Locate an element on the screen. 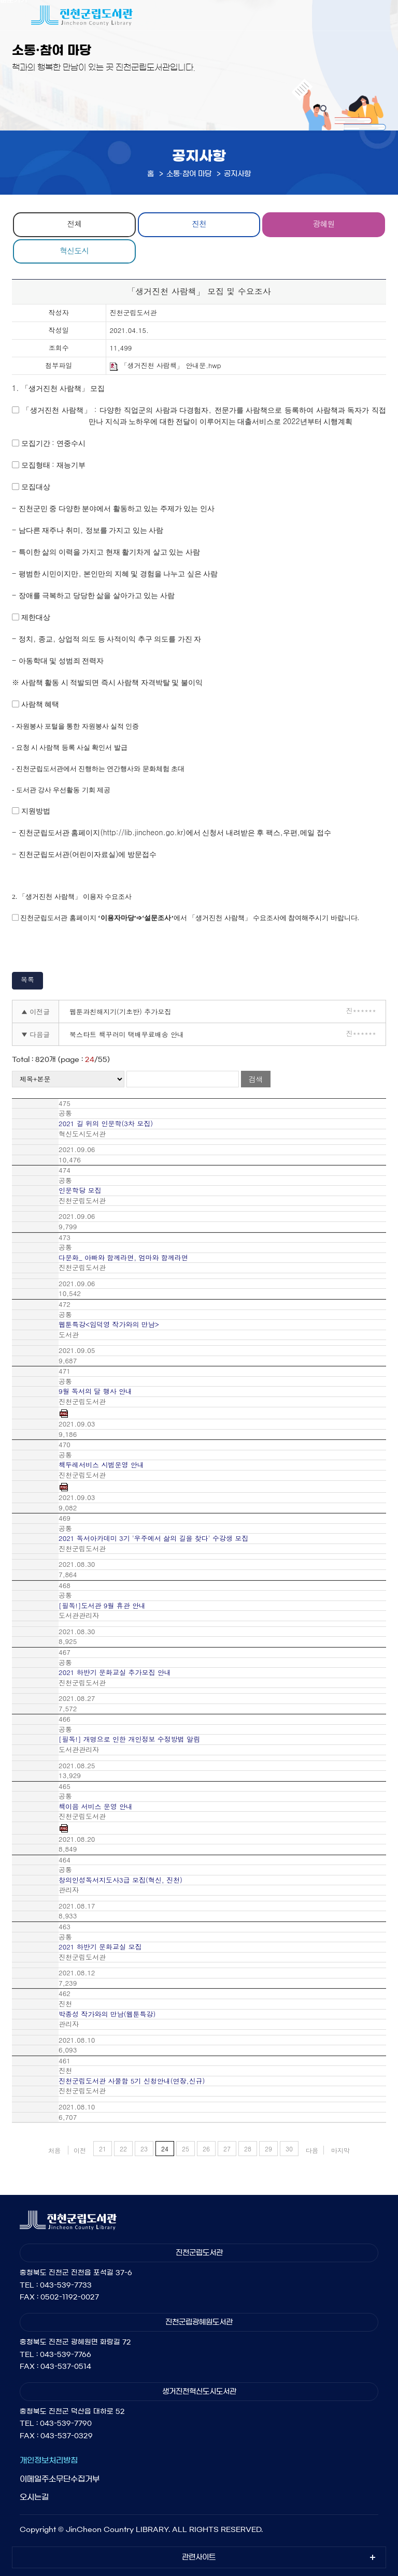  박종성 작가와의 만남(웹툰특강) is located at coordinates (107, 2014).